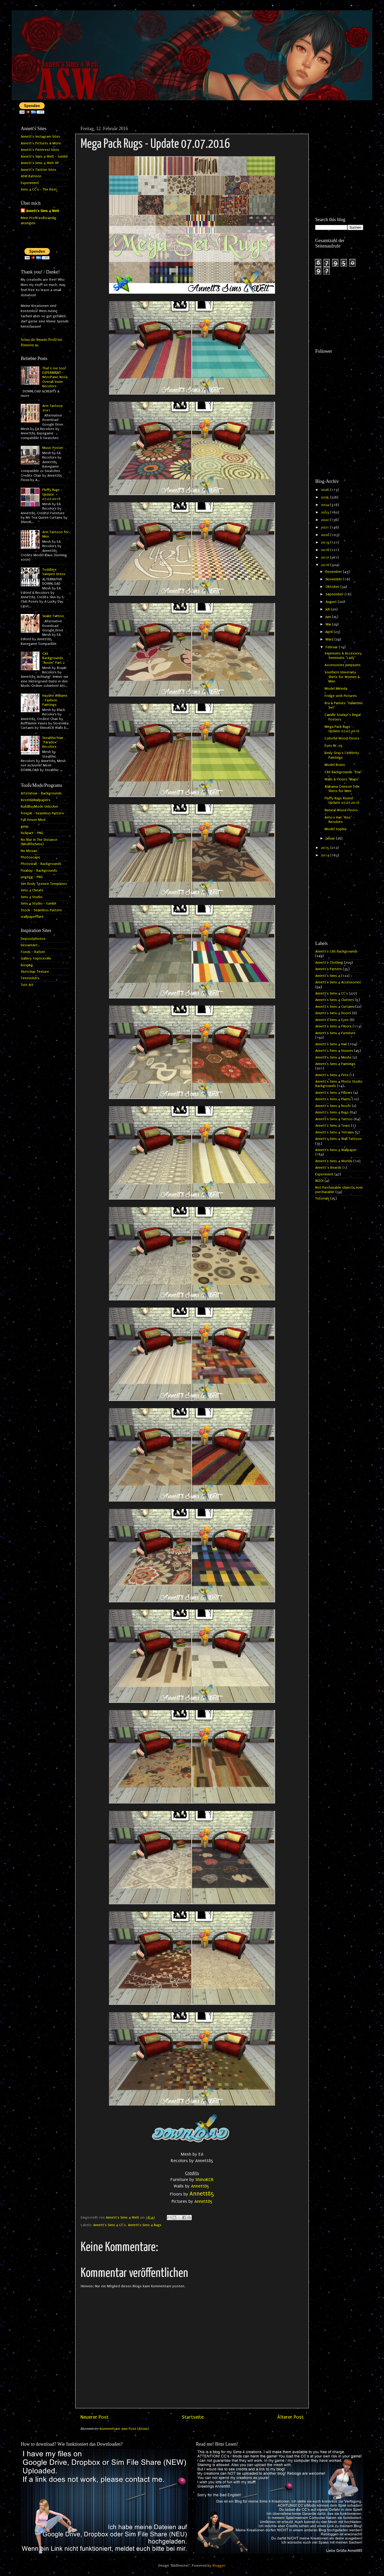  What do you see at coordinates (39, 806) in the screenshot?
I see `BuildBuyMode Unlocker` at bounding box center [39, 806].